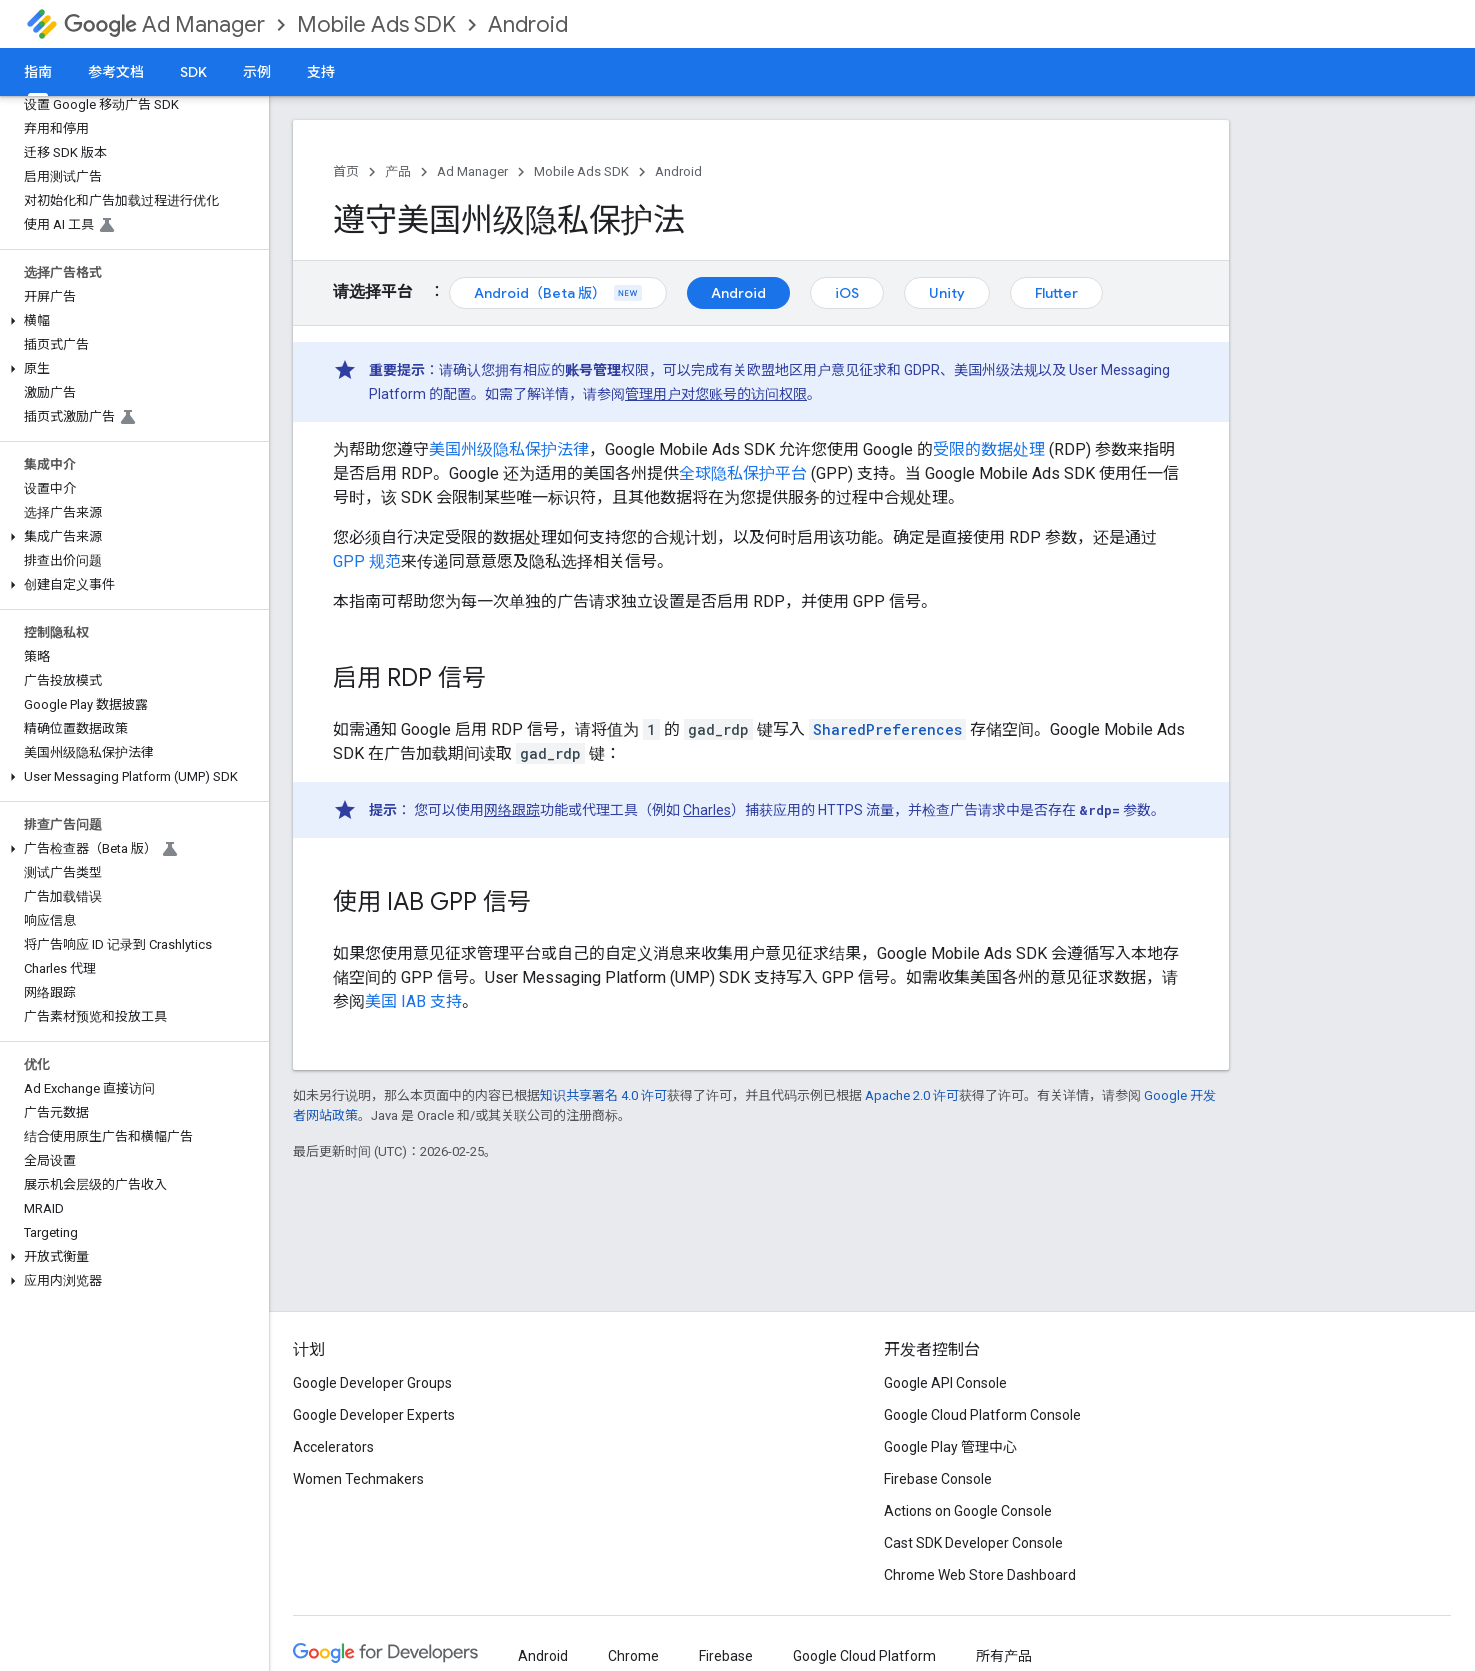 The image size is (1475, 1671). I want to click on 美国州级隐私保护法律, so click(509, 449).